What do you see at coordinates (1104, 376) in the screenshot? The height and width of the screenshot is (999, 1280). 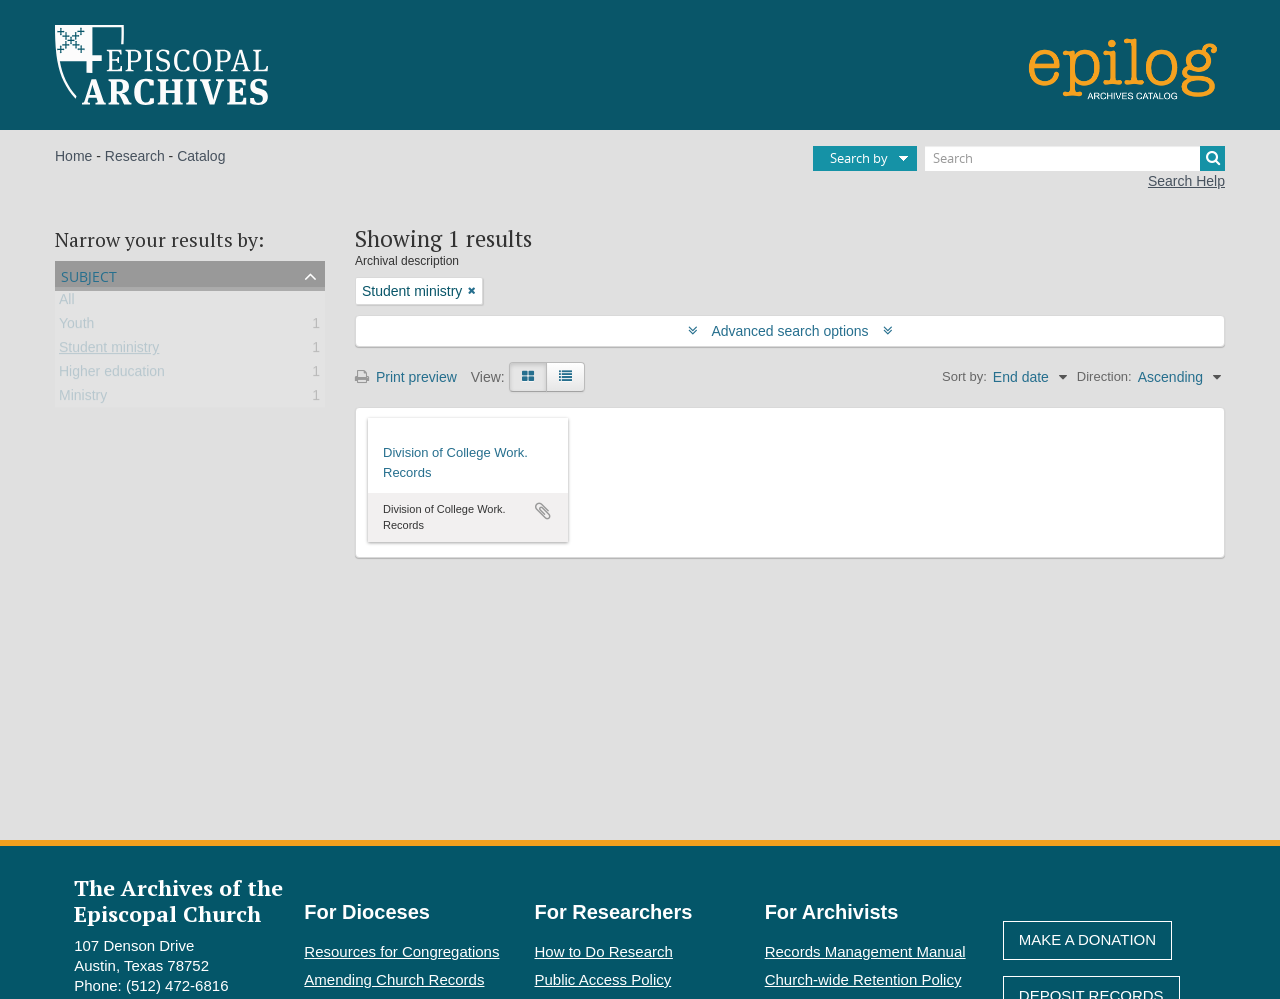 I see `Direction:` at bounding box center [1104, 376].